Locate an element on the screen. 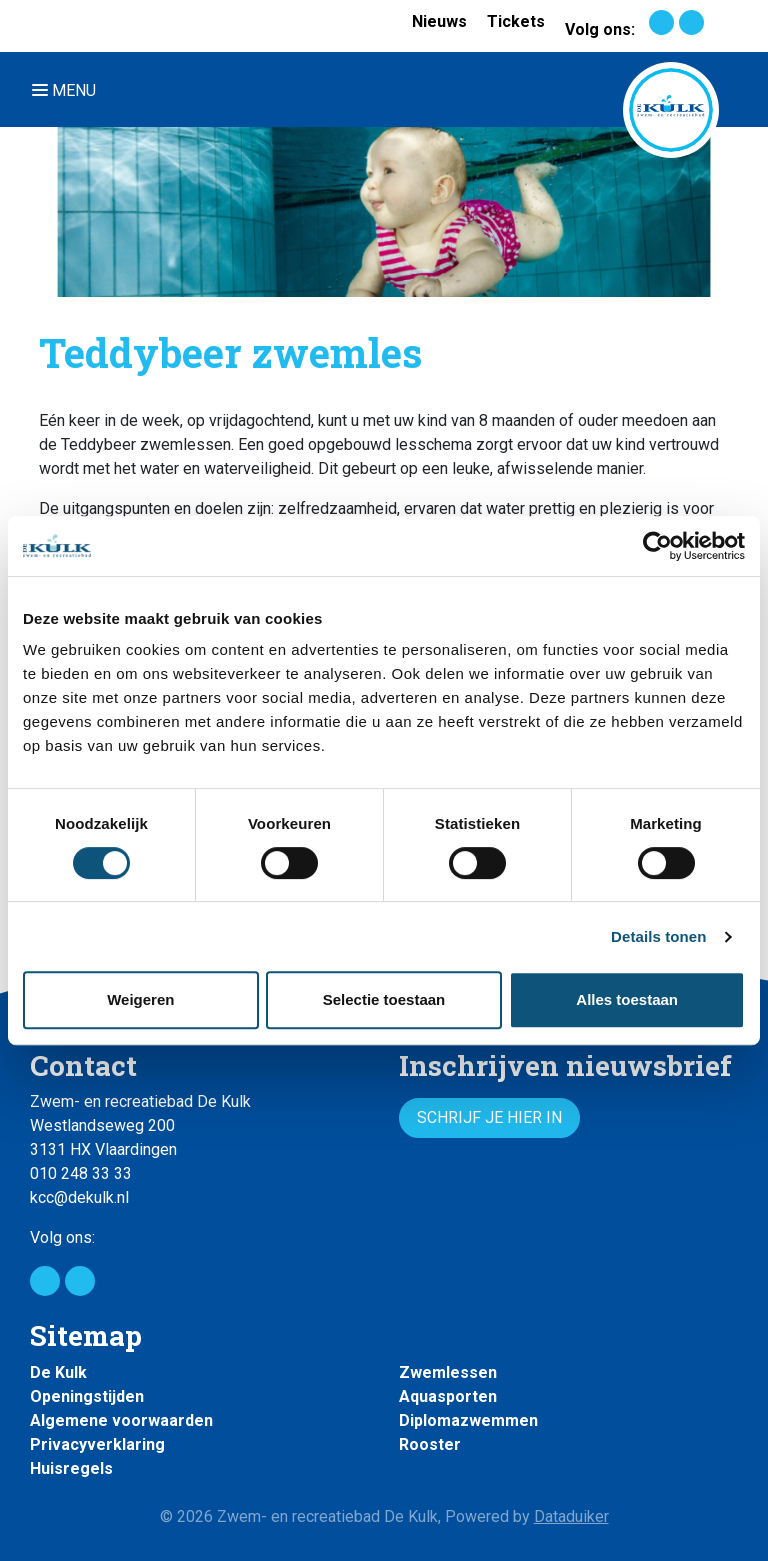  [Cookiebot van Usercentrics - opent in een nieuw venster] is located at coordinates (657, 546).